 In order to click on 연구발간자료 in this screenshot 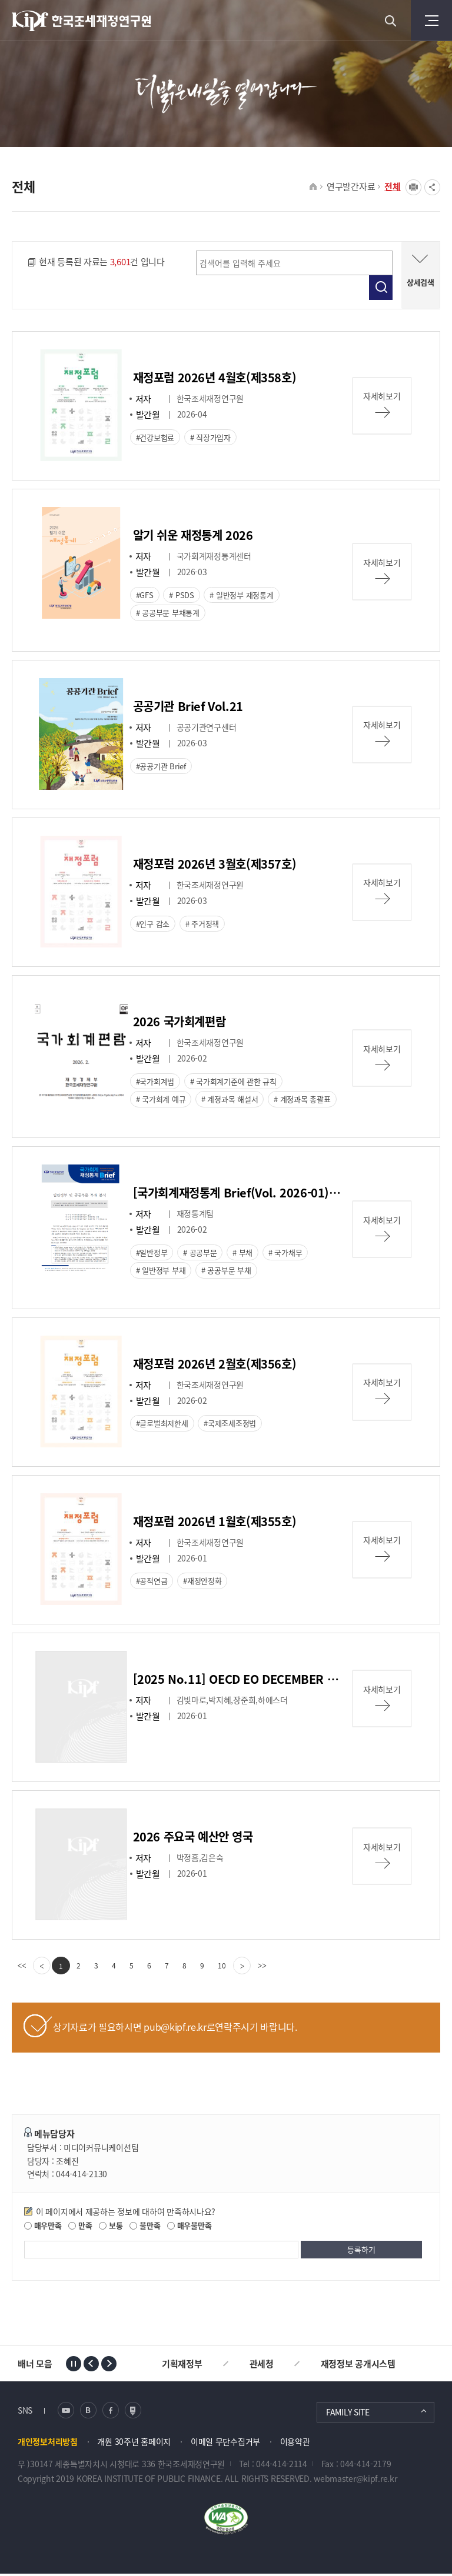, I will do `click(351, 186)`.